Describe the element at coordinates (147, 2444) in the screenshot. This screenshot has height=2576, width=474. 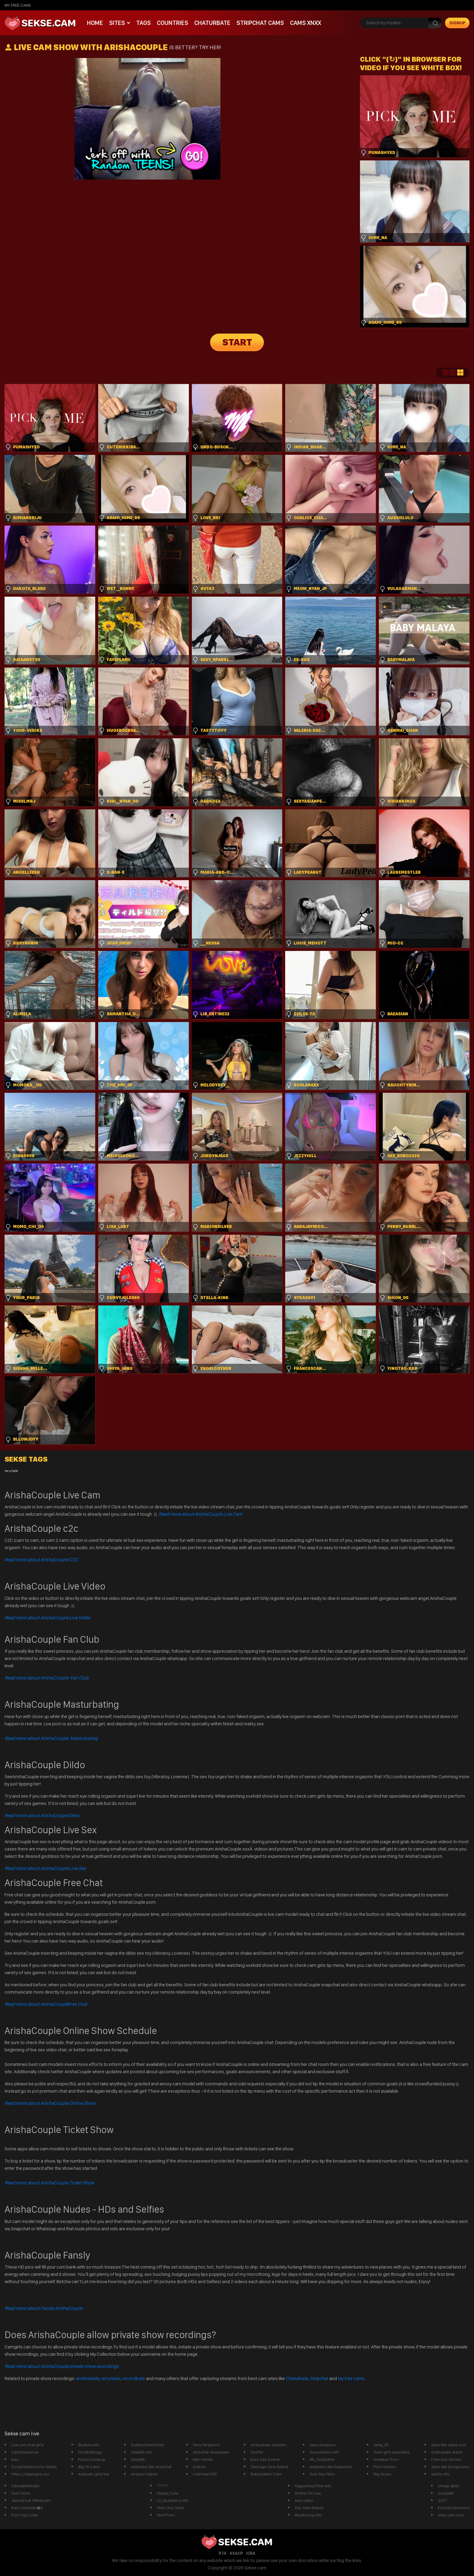
I see `OutdoorSexFetish` at that location.